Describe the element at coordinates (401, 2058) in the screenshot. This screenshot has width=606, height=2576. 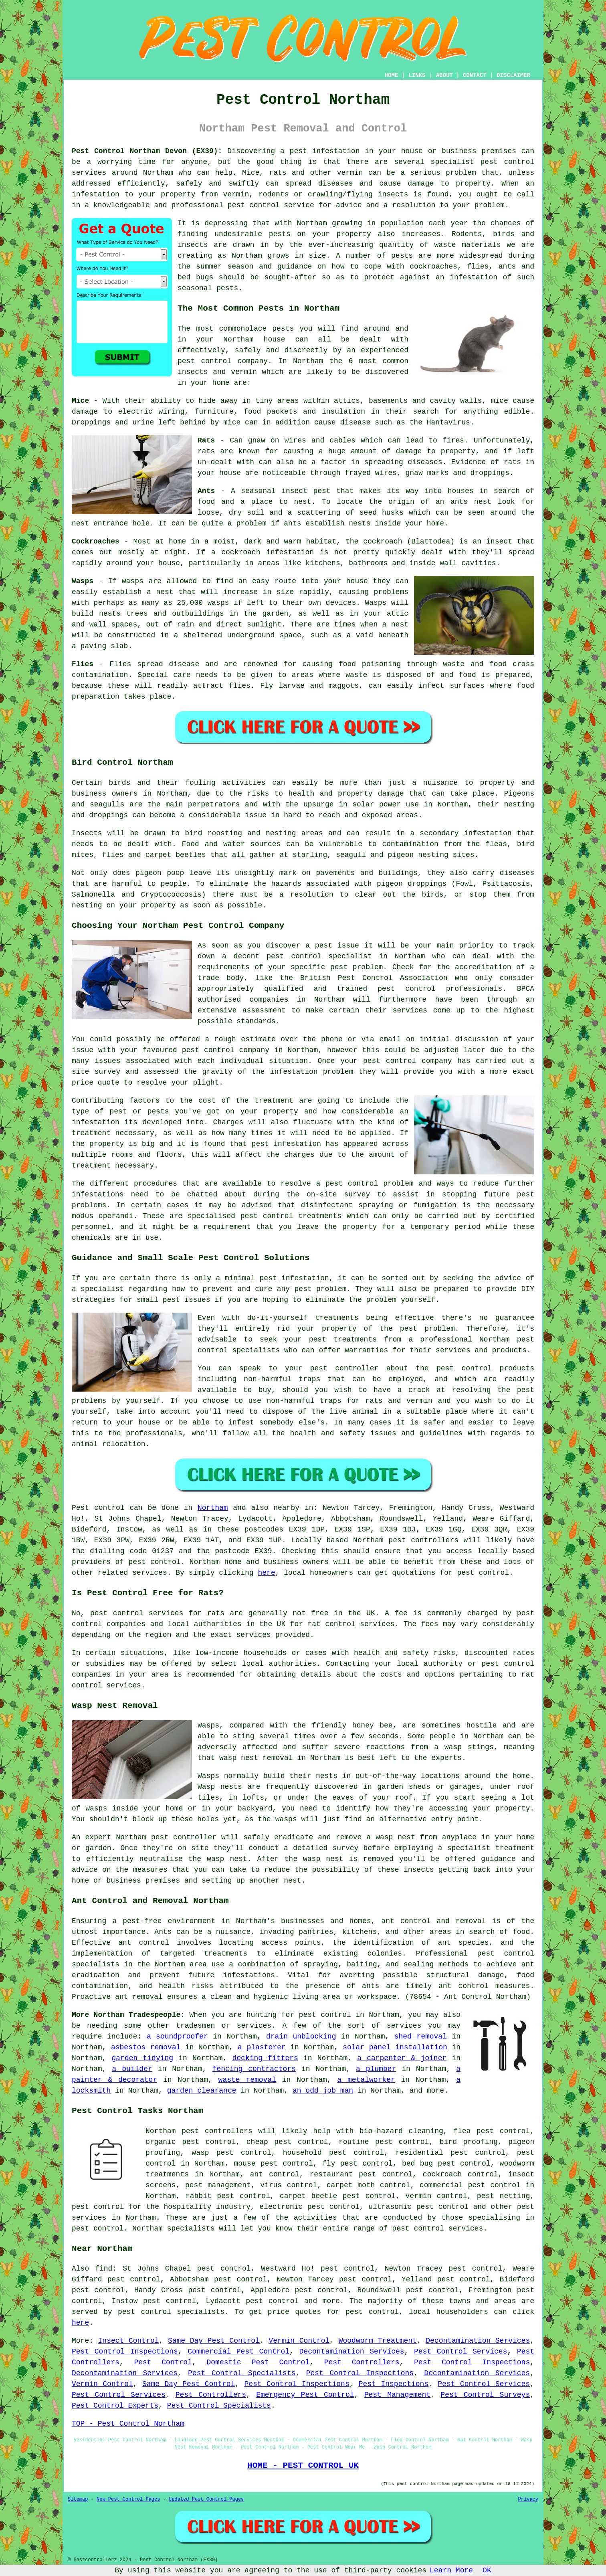
I see `a carpenter & joiner` at that location.